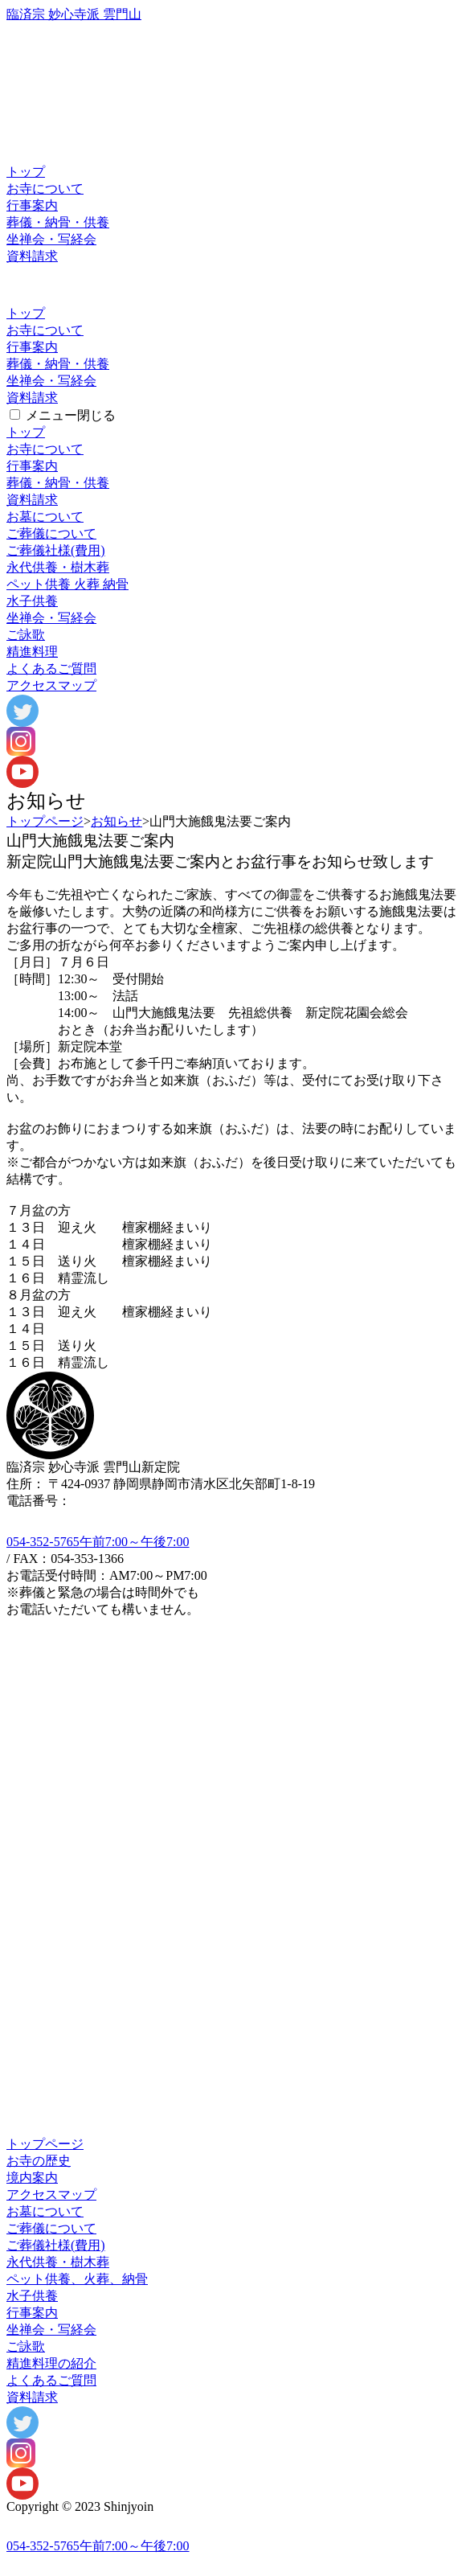  I want to click on アクセスマップ, so click(51, 685).